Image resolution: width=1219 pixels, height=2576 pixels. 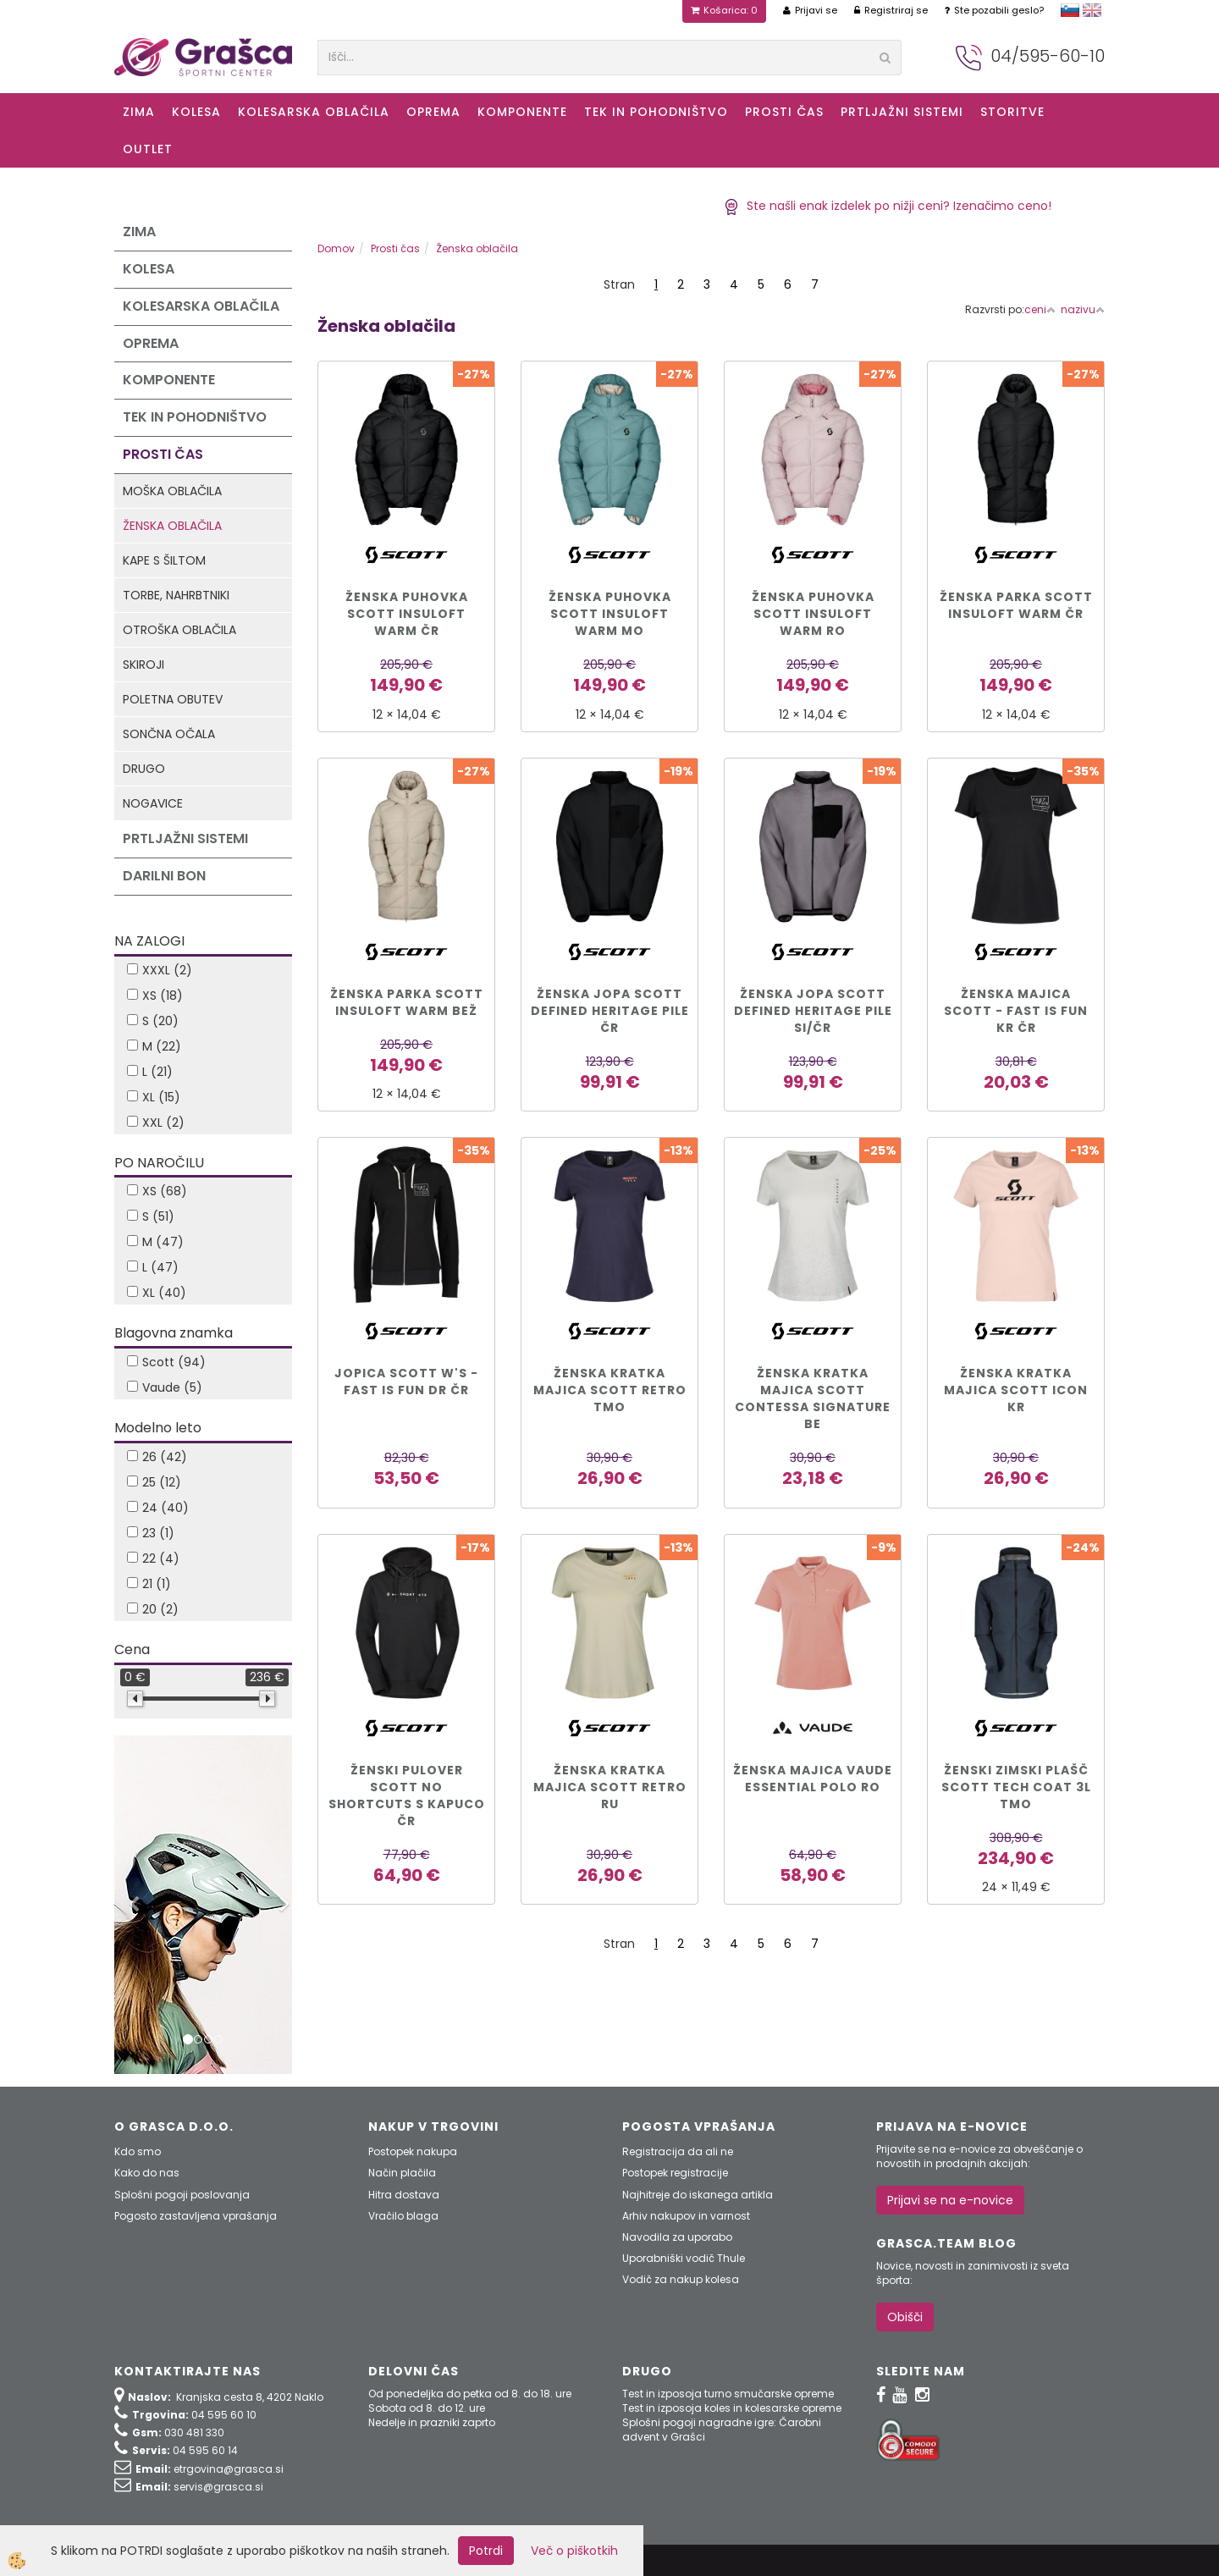 I want to click on Prosti čas, so click(x=784, y=111).